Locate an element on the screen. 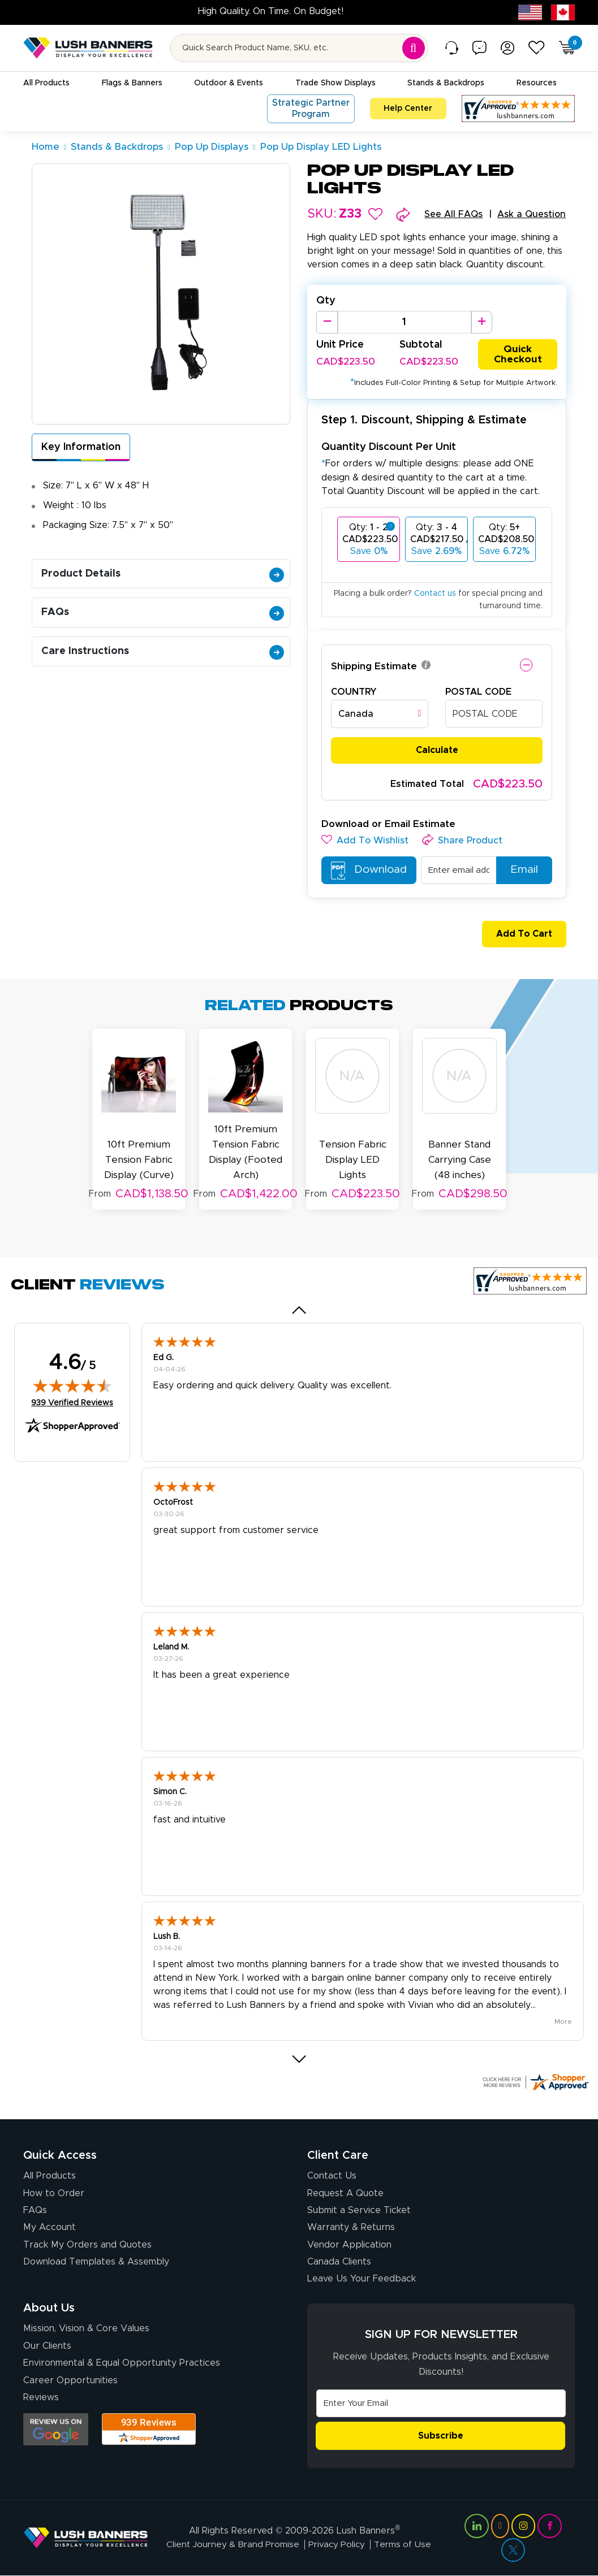  Product Details is located at coordinates (163, 574).